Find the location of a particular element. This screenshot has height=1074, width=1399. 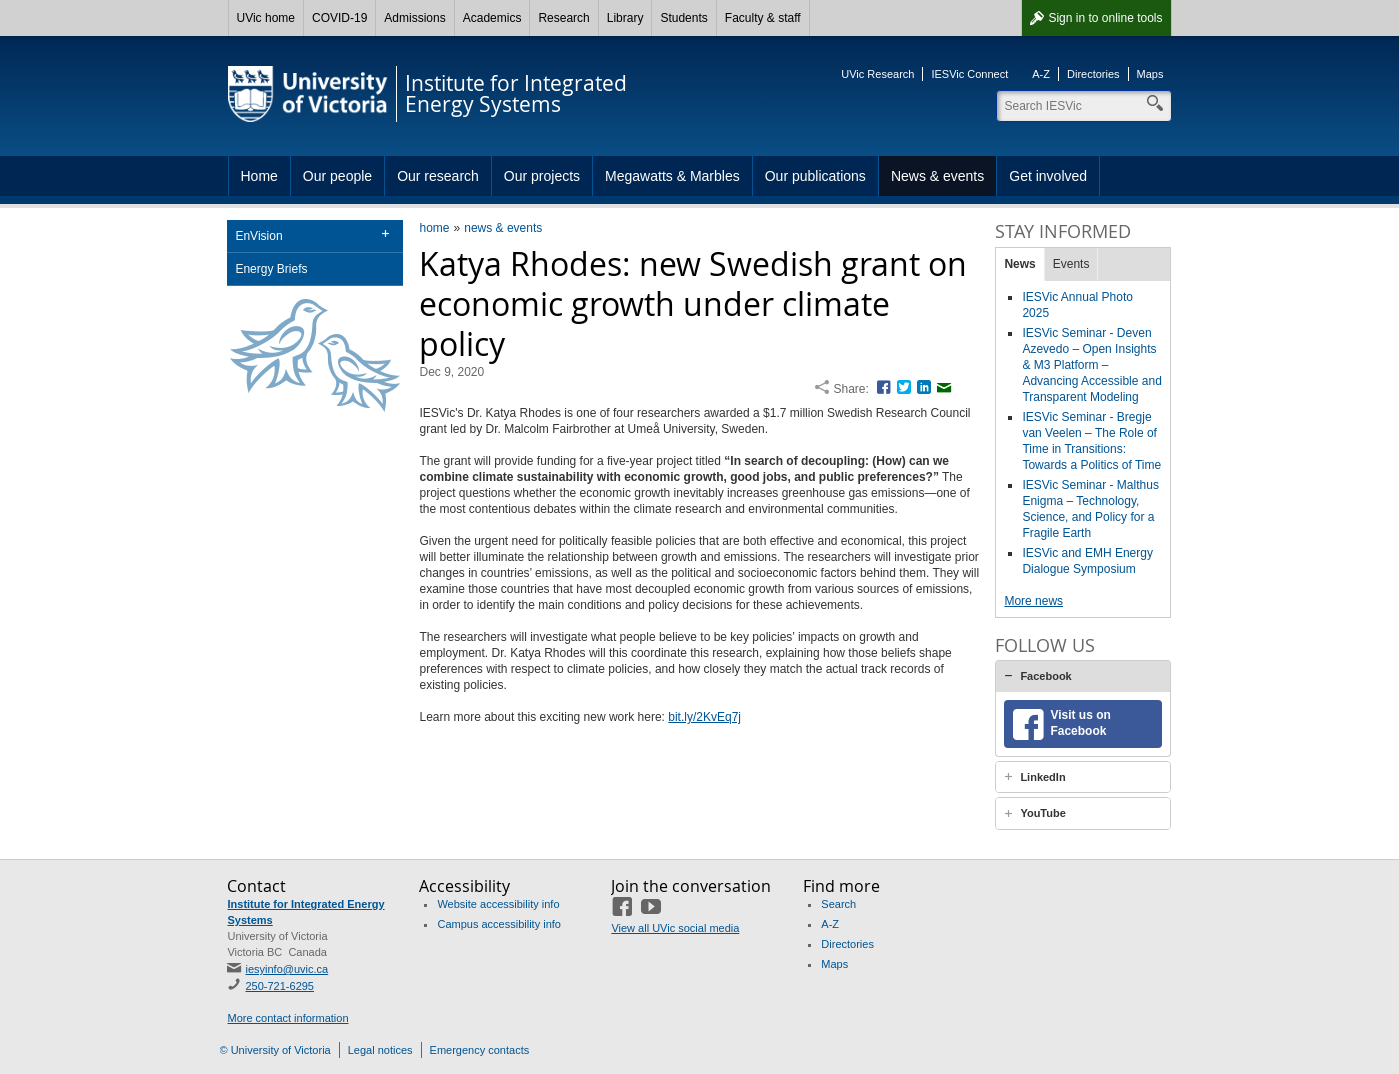

UVic home is located at coordinates (266, 18).